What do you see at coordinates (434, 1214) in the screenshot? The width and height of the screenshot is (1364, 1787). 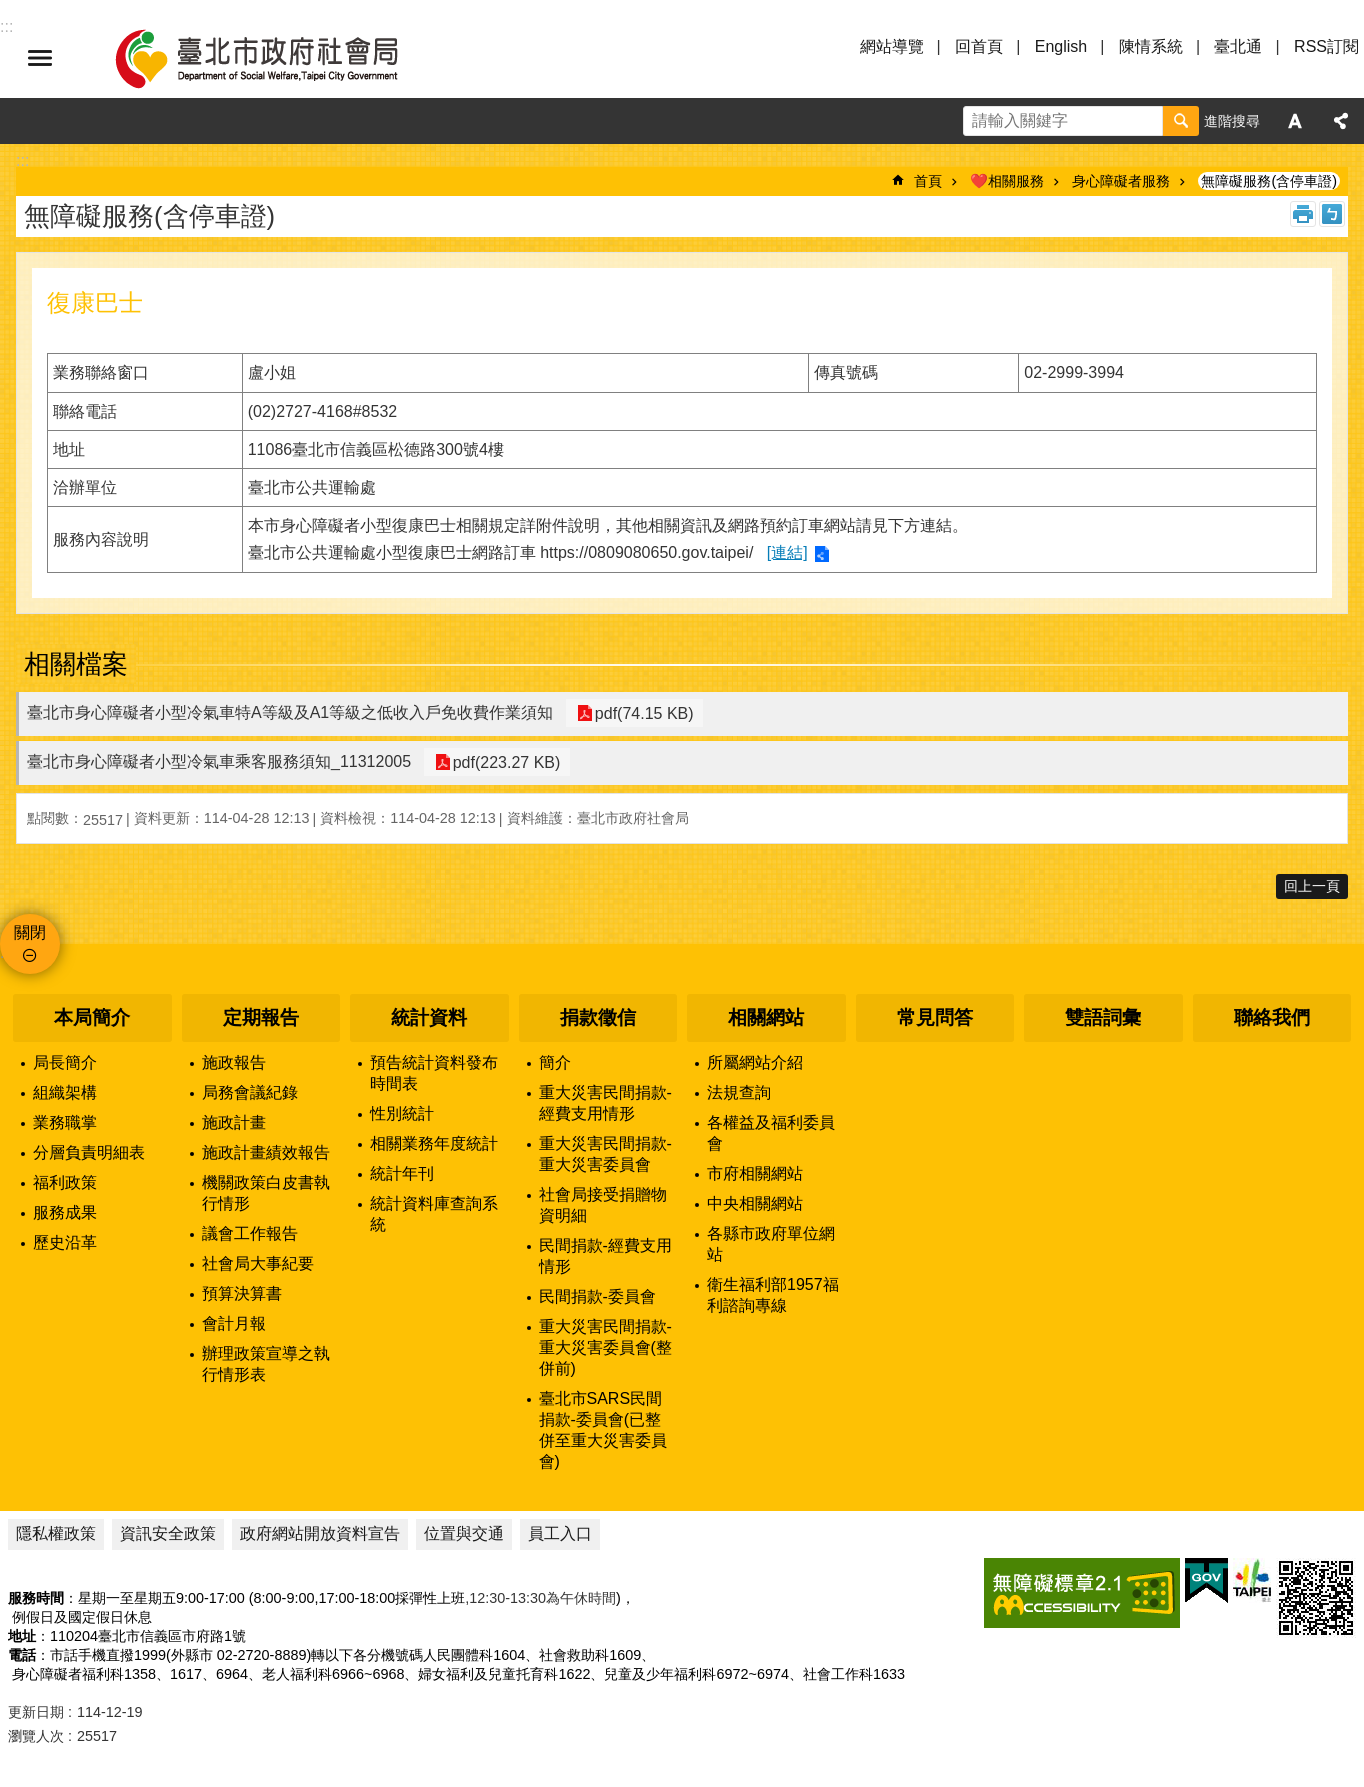 I see `統計資料庫查詢系統` at bounding box center [434, 1214].